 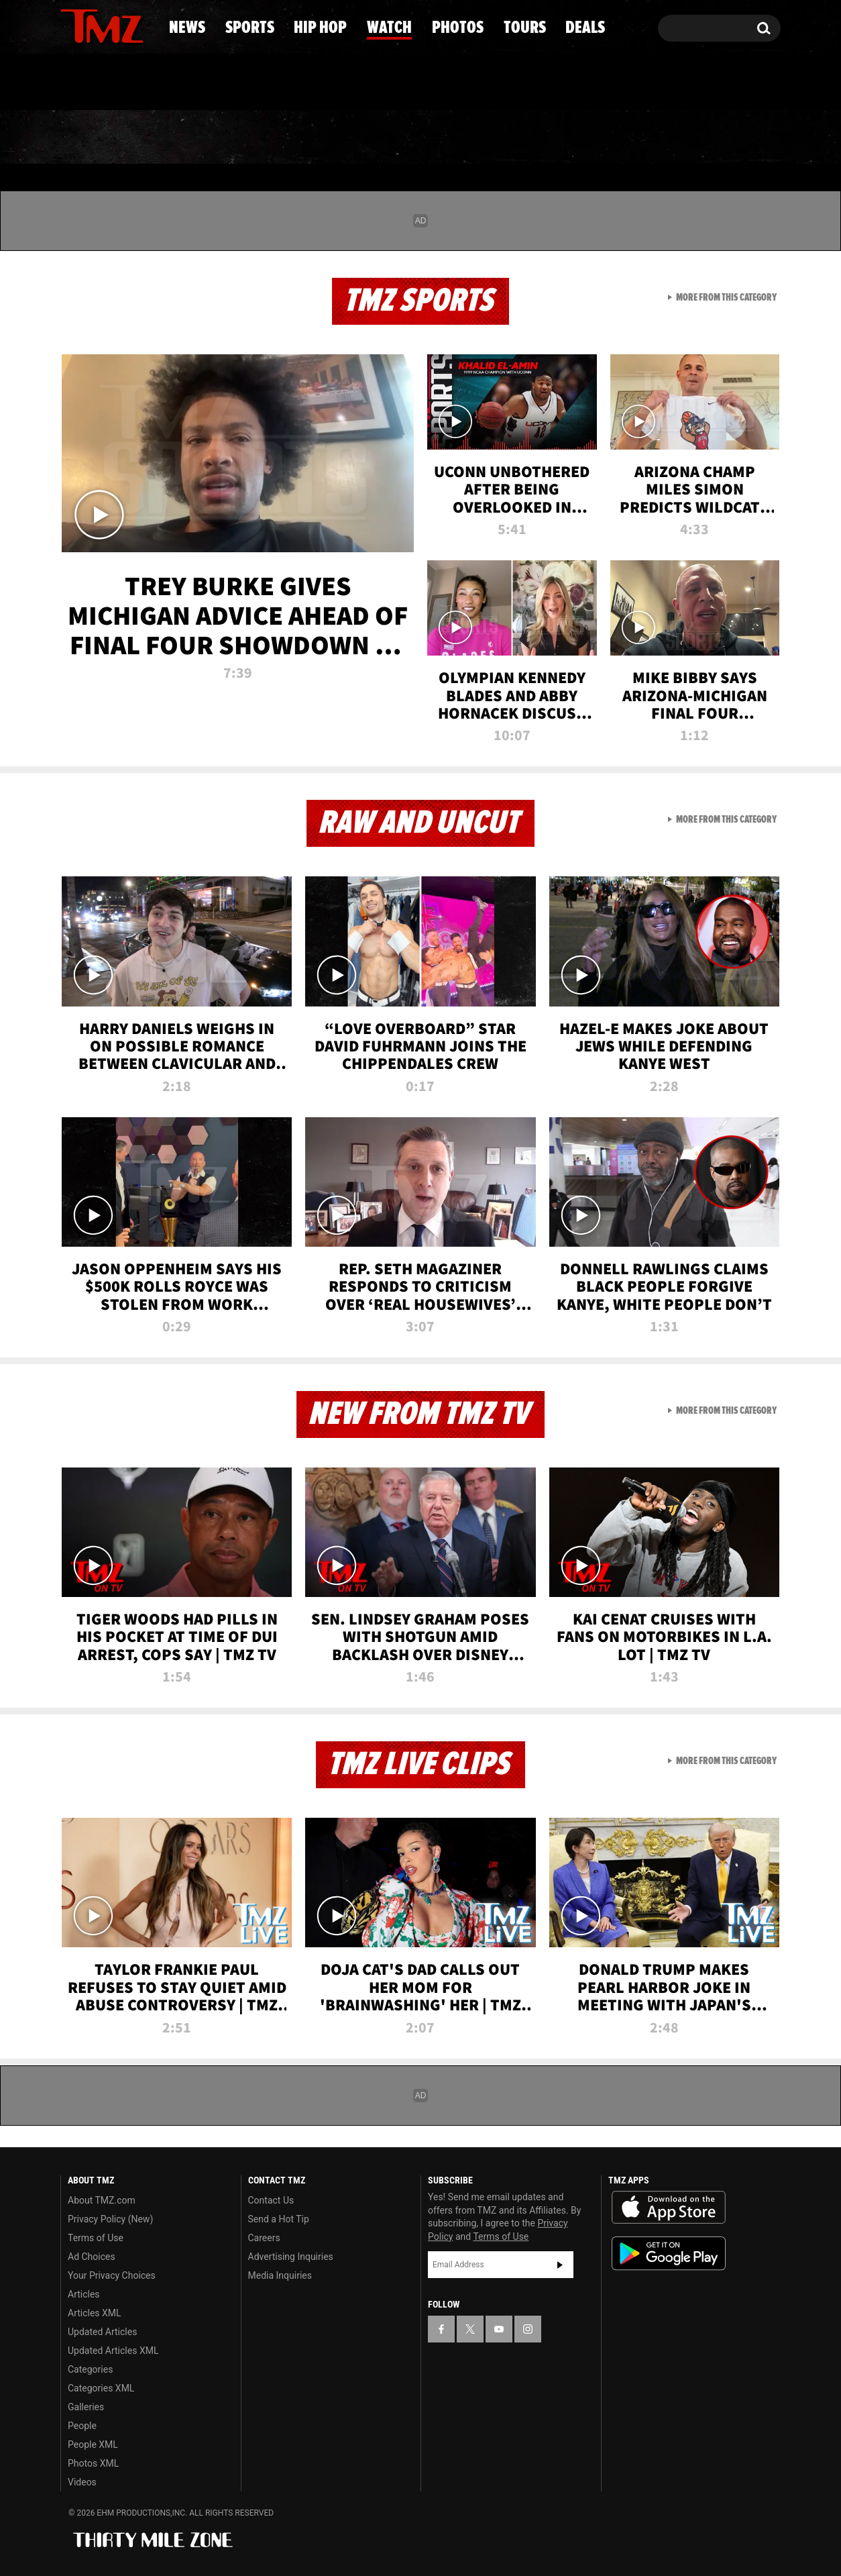 I want to click on Advertising Inquiries, so click(x=290, y=2256).